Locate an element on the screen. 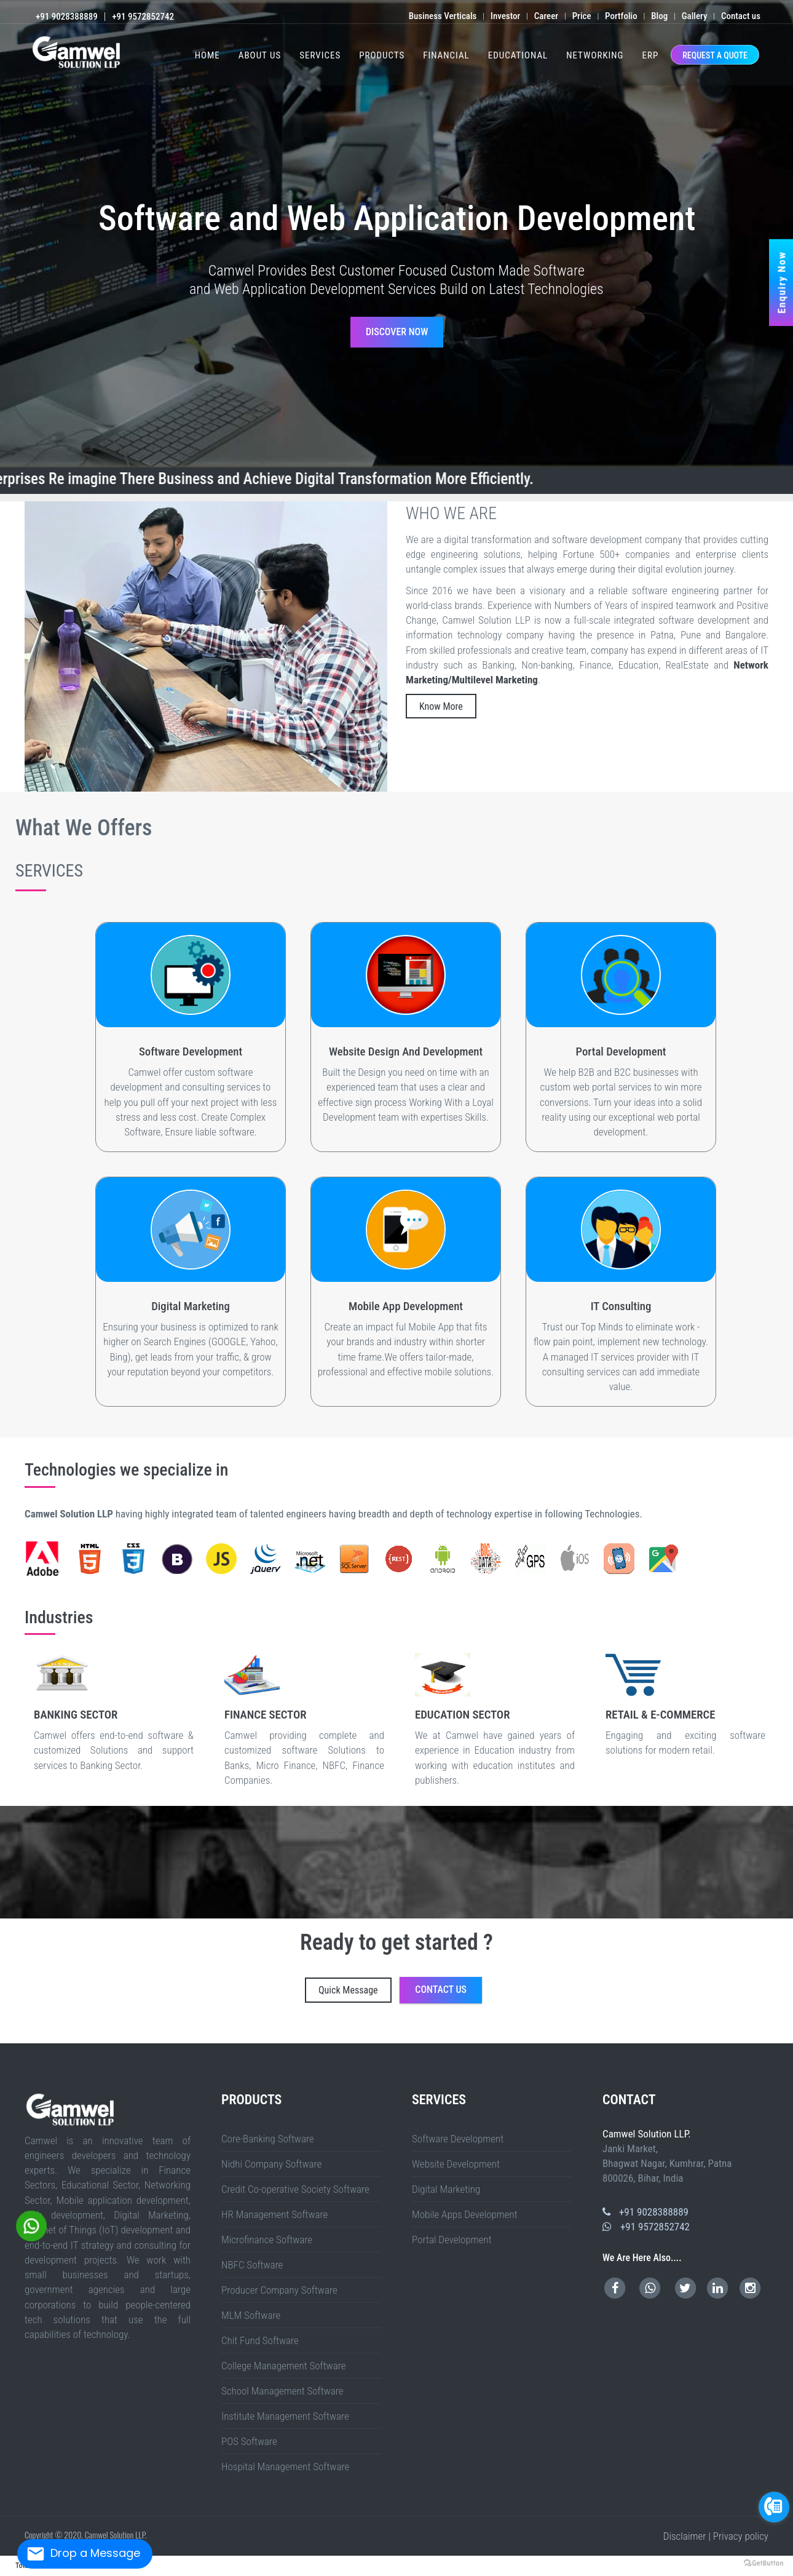 The image size is (793, 2576). Kheda (Nadiad) is located at coordinates (765, 2026).